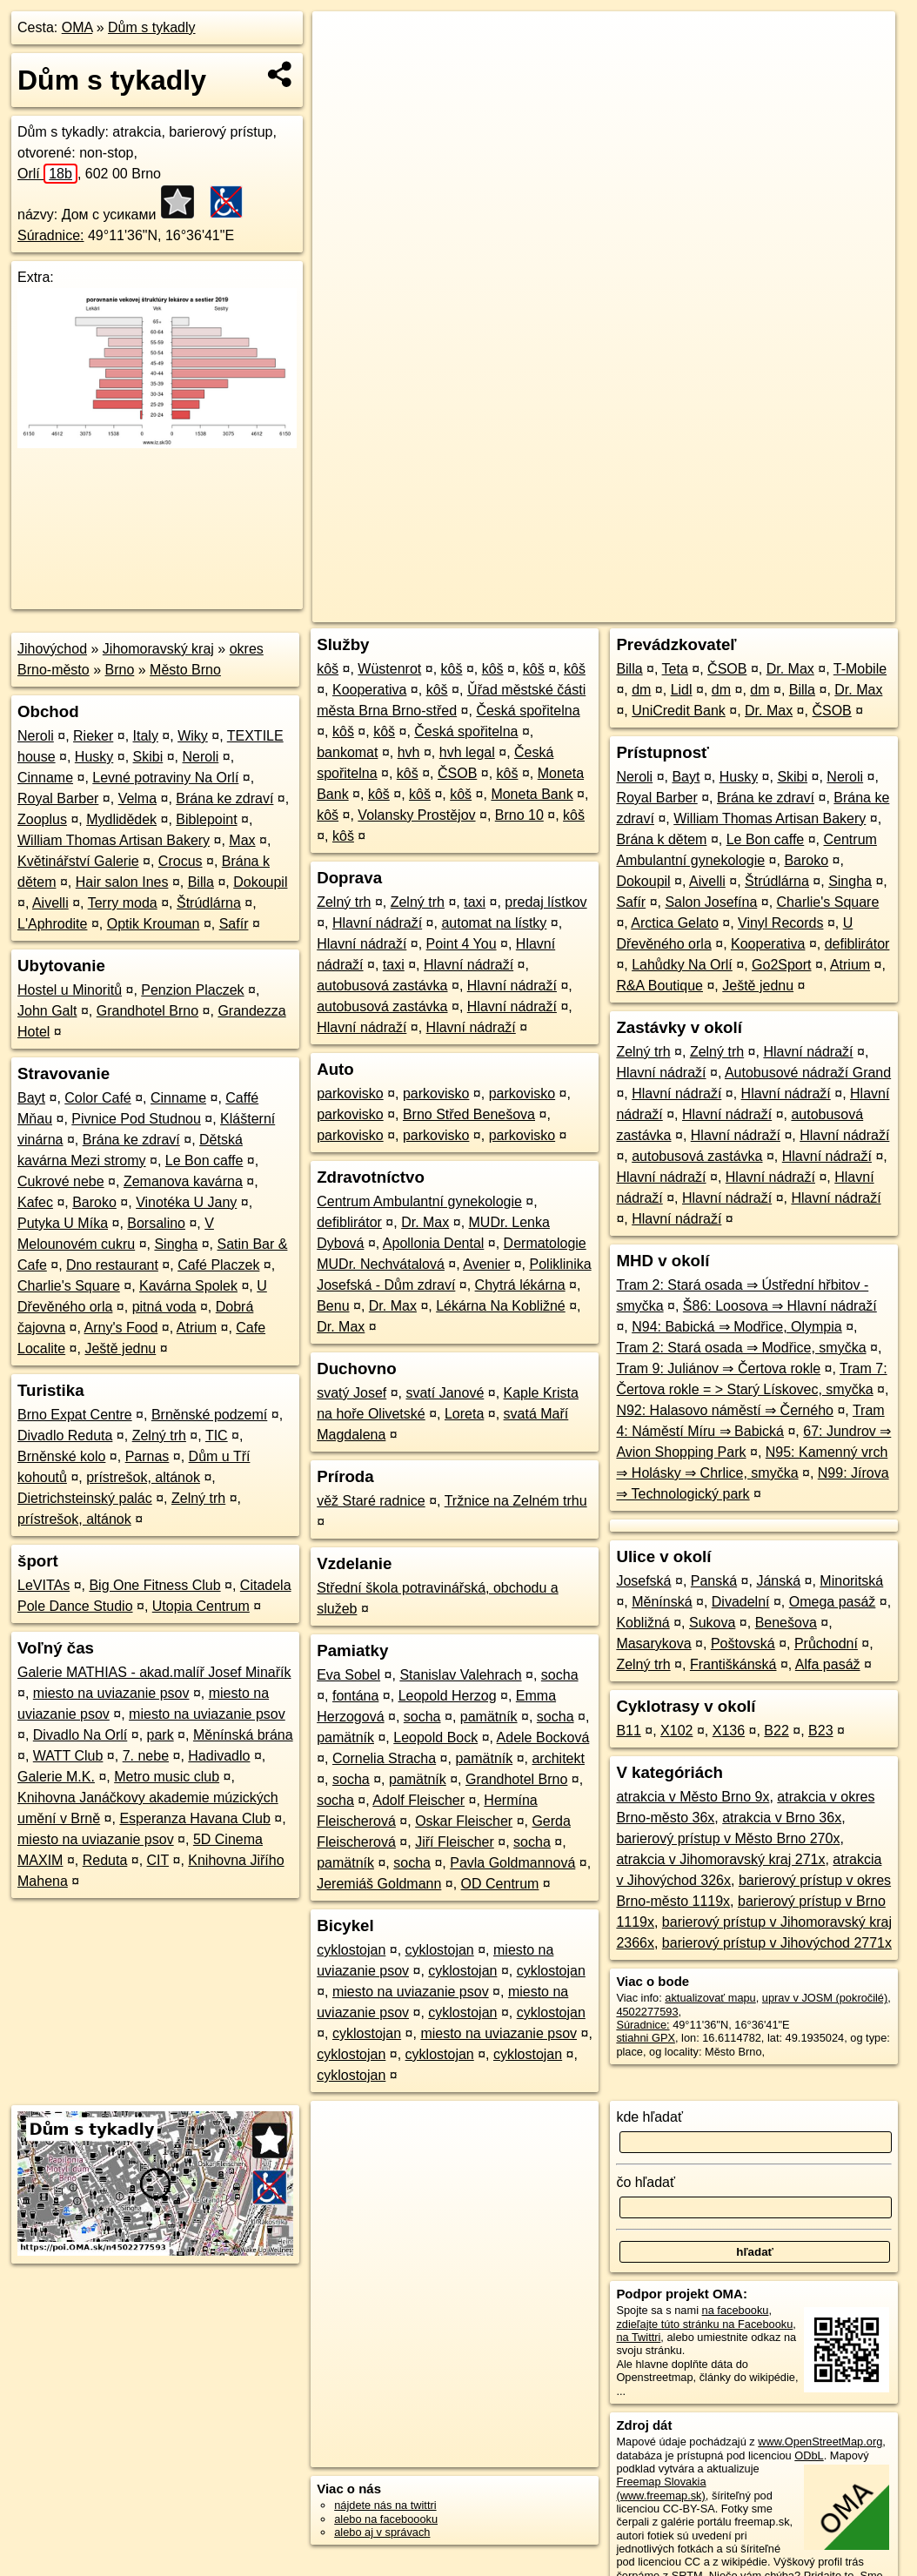  I want to click on Lékárna Na Kobližné, so click(501, 1305).